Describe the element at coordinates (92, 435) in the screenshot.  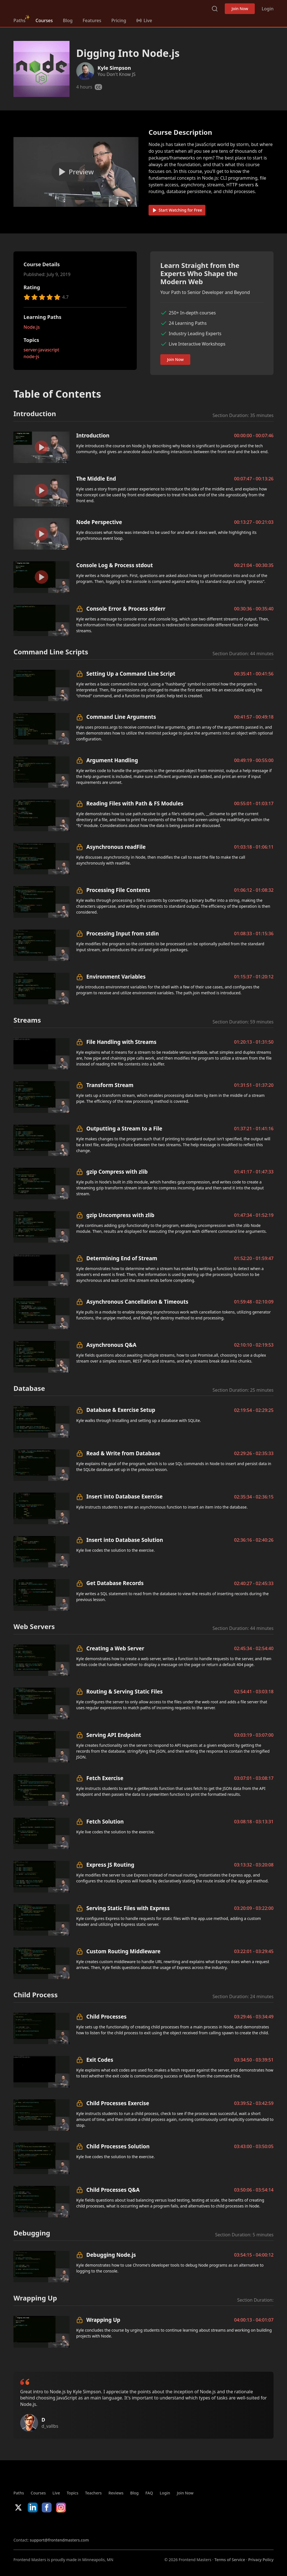
I see `Introduction` at that location.